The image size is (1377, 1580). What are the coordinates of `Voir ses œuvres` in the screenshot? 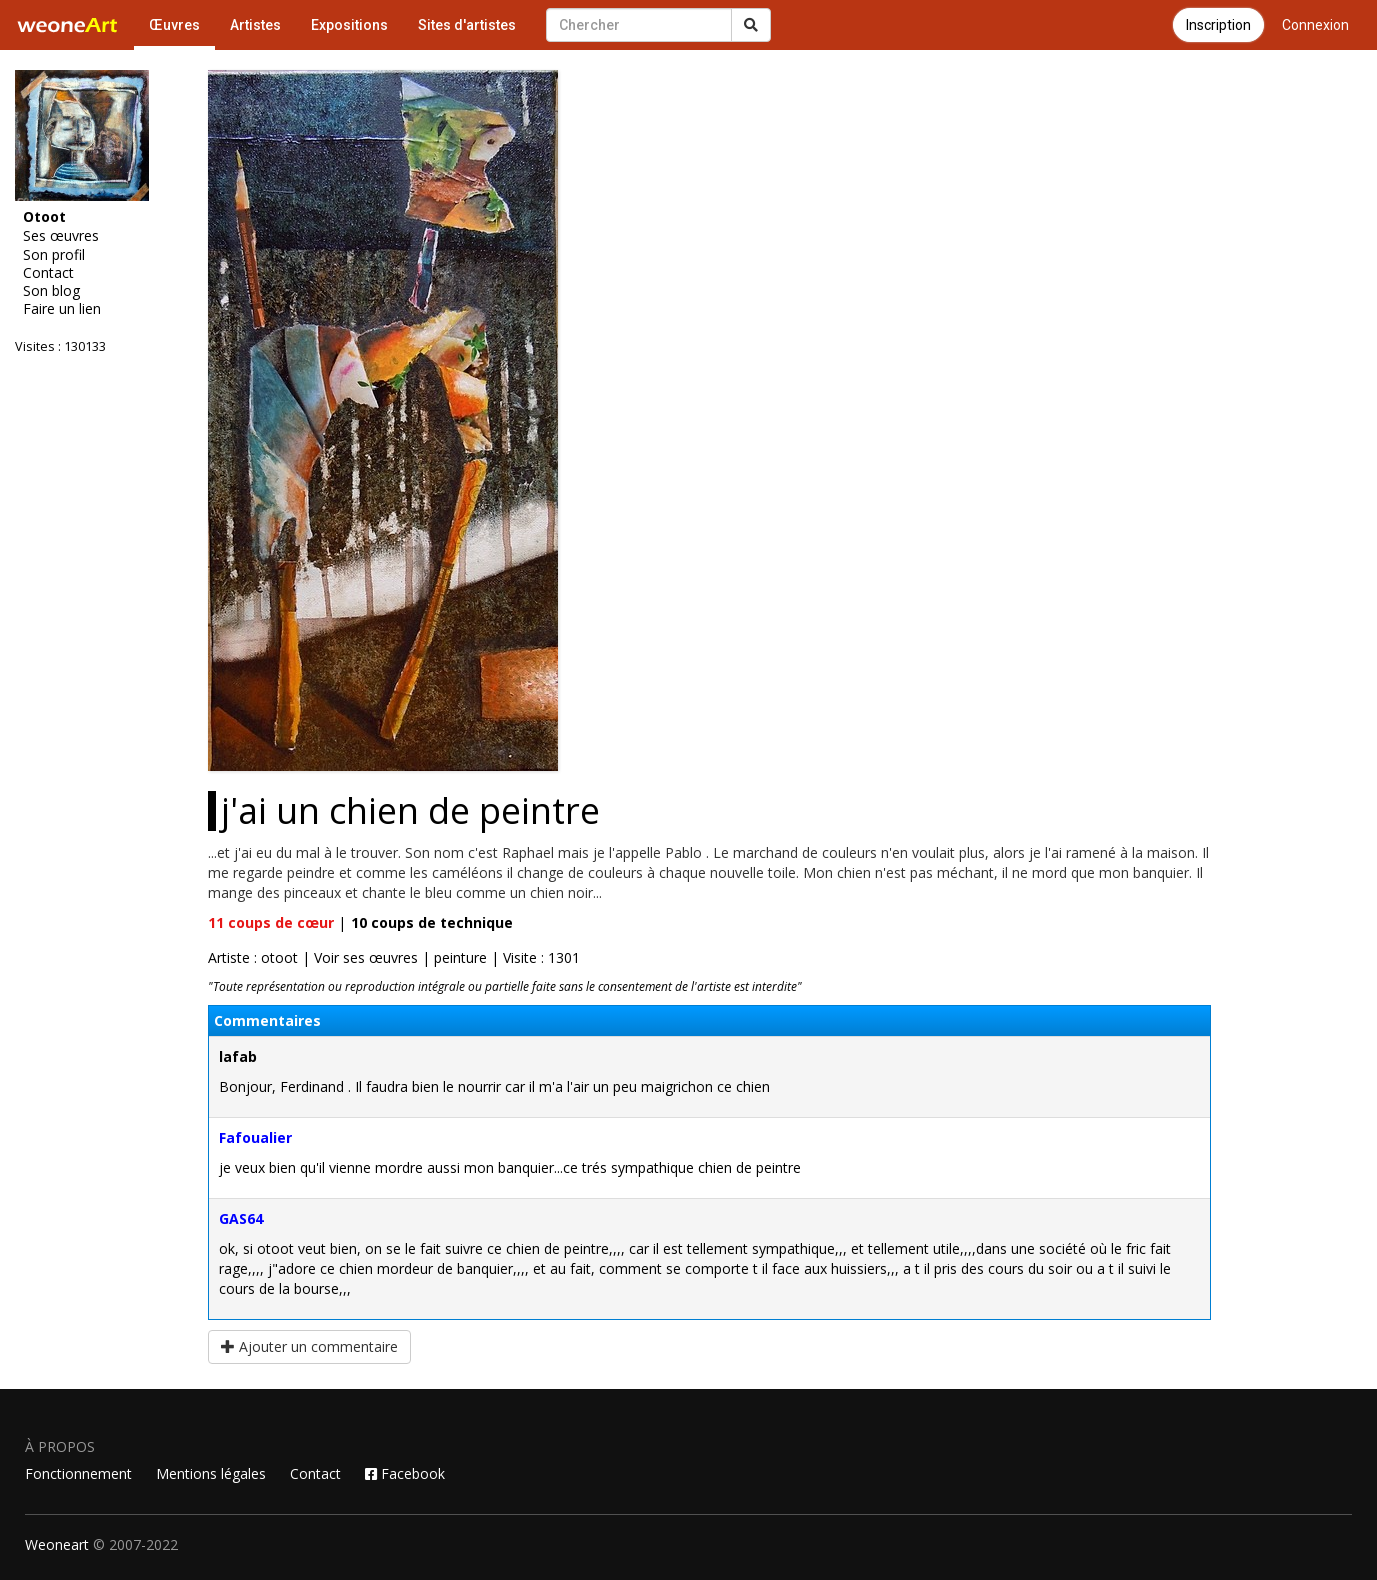 It's located at (366, 957).